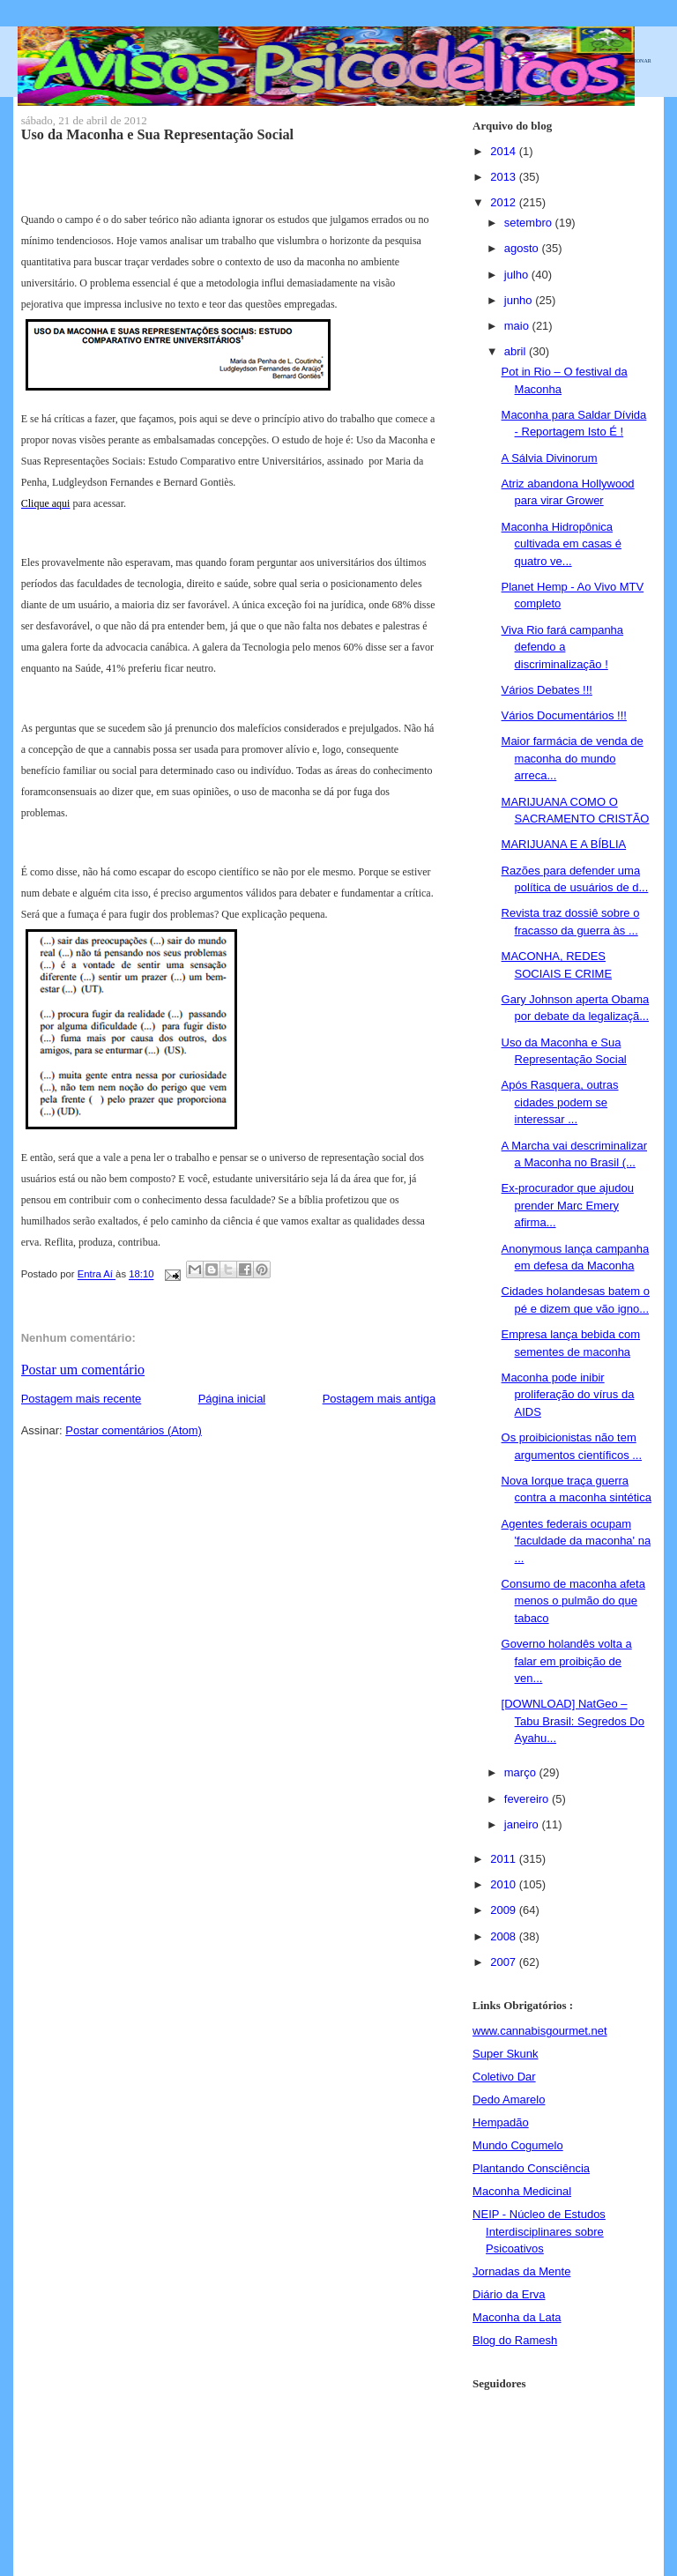 The height and width of the screenshot is (2576, 677). I want to click on www.cannabisgourmet.net, so click(539, 2030).